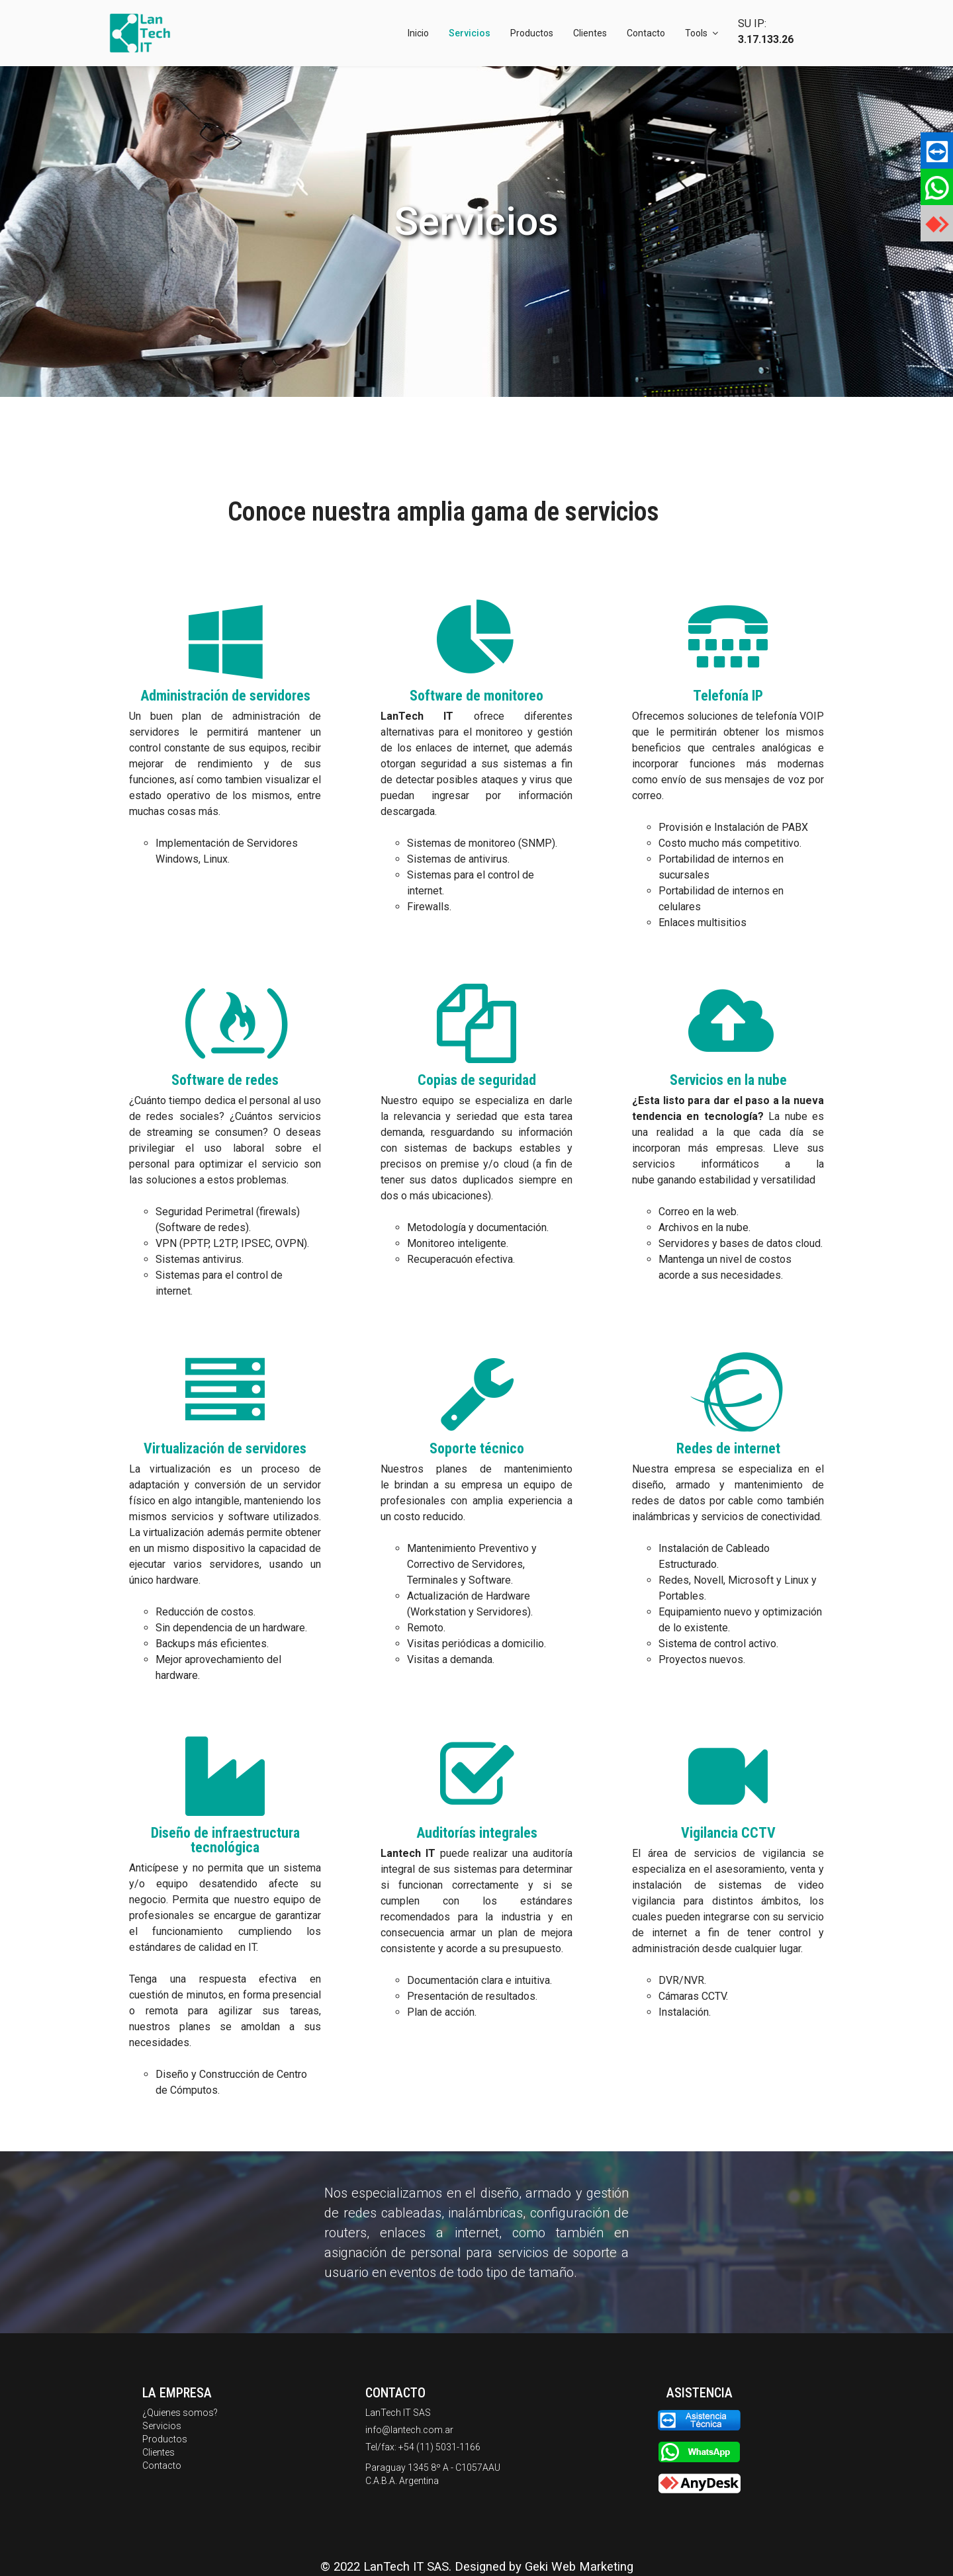  What do you see at coordinates (469, 33) in the screenshot?
I see `Servicios` at bounding box center [469, 33].